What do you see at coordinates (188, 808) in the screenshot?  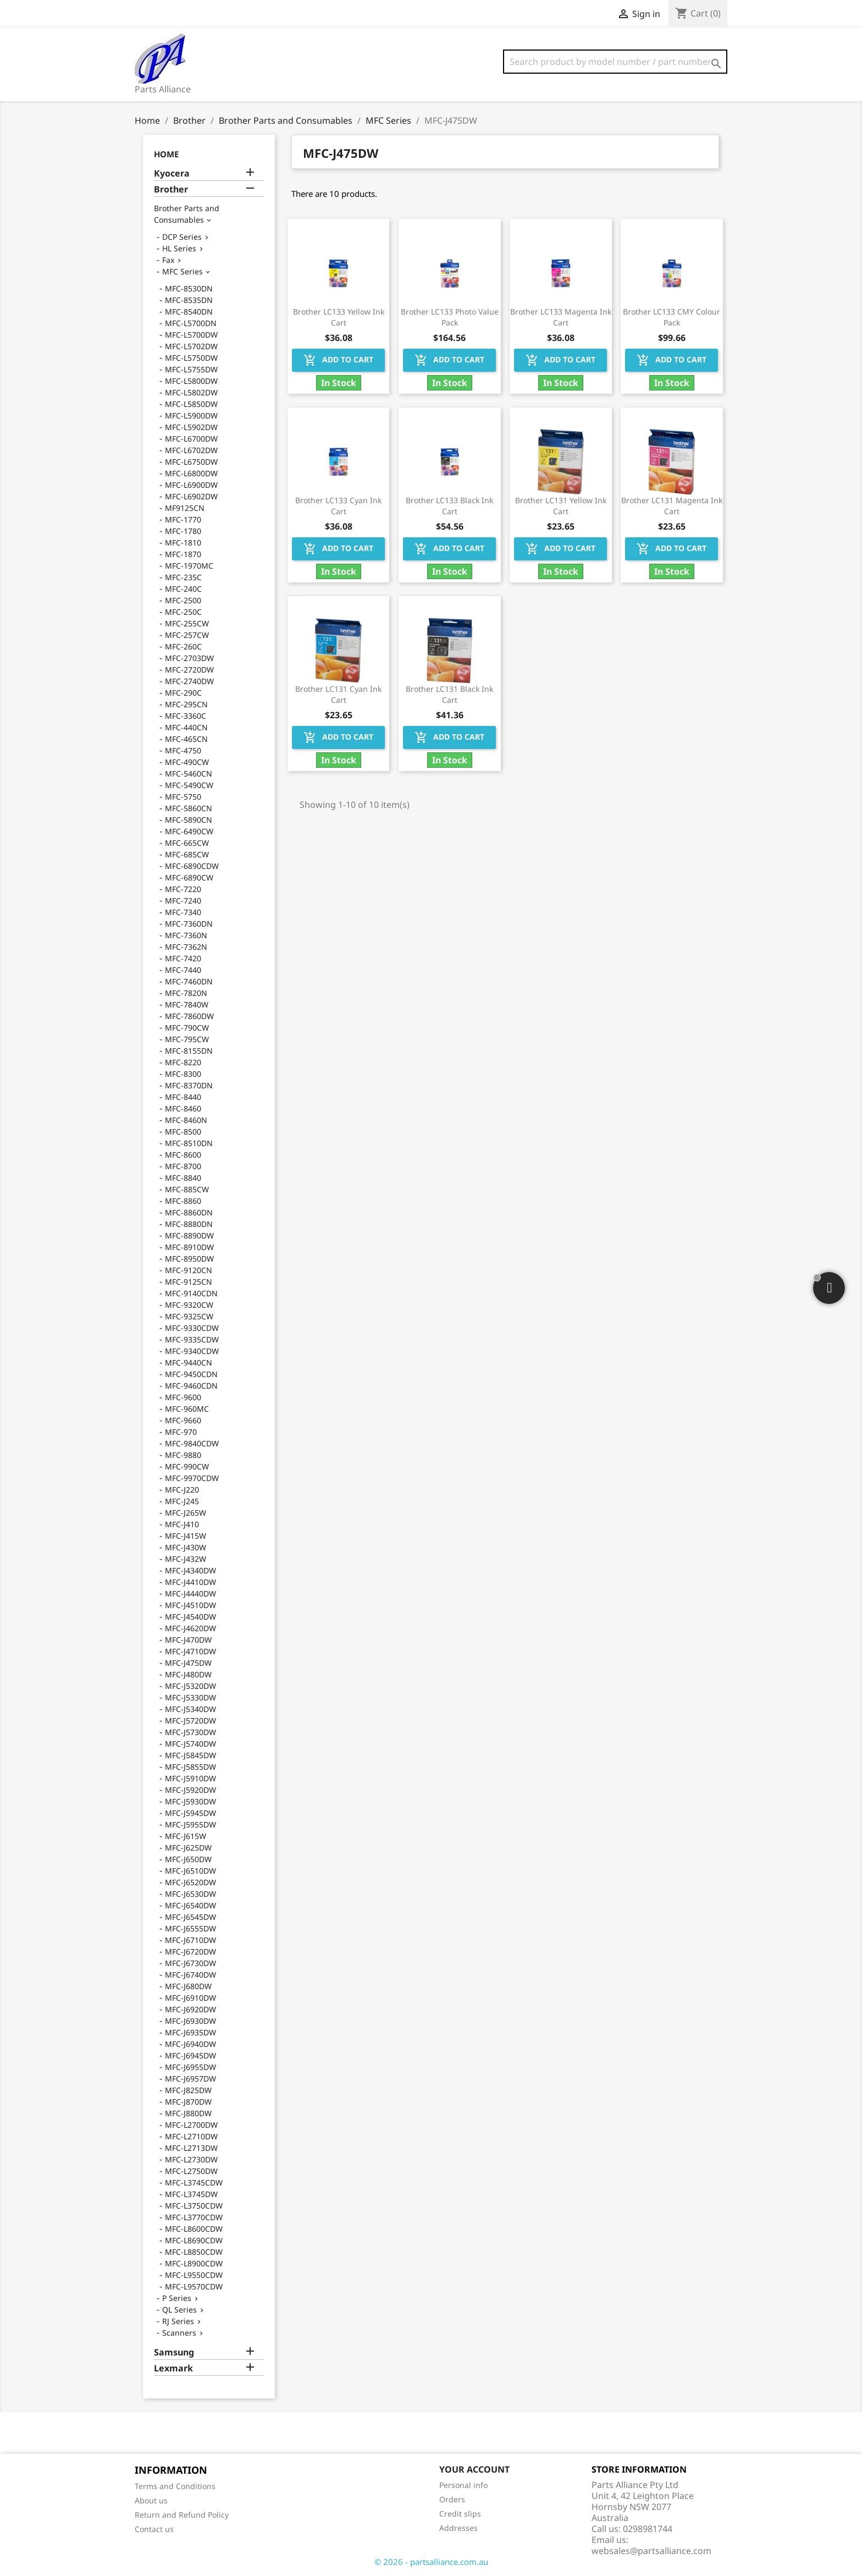 I see `MFC-5860CN` at bounding box center [188, 808].